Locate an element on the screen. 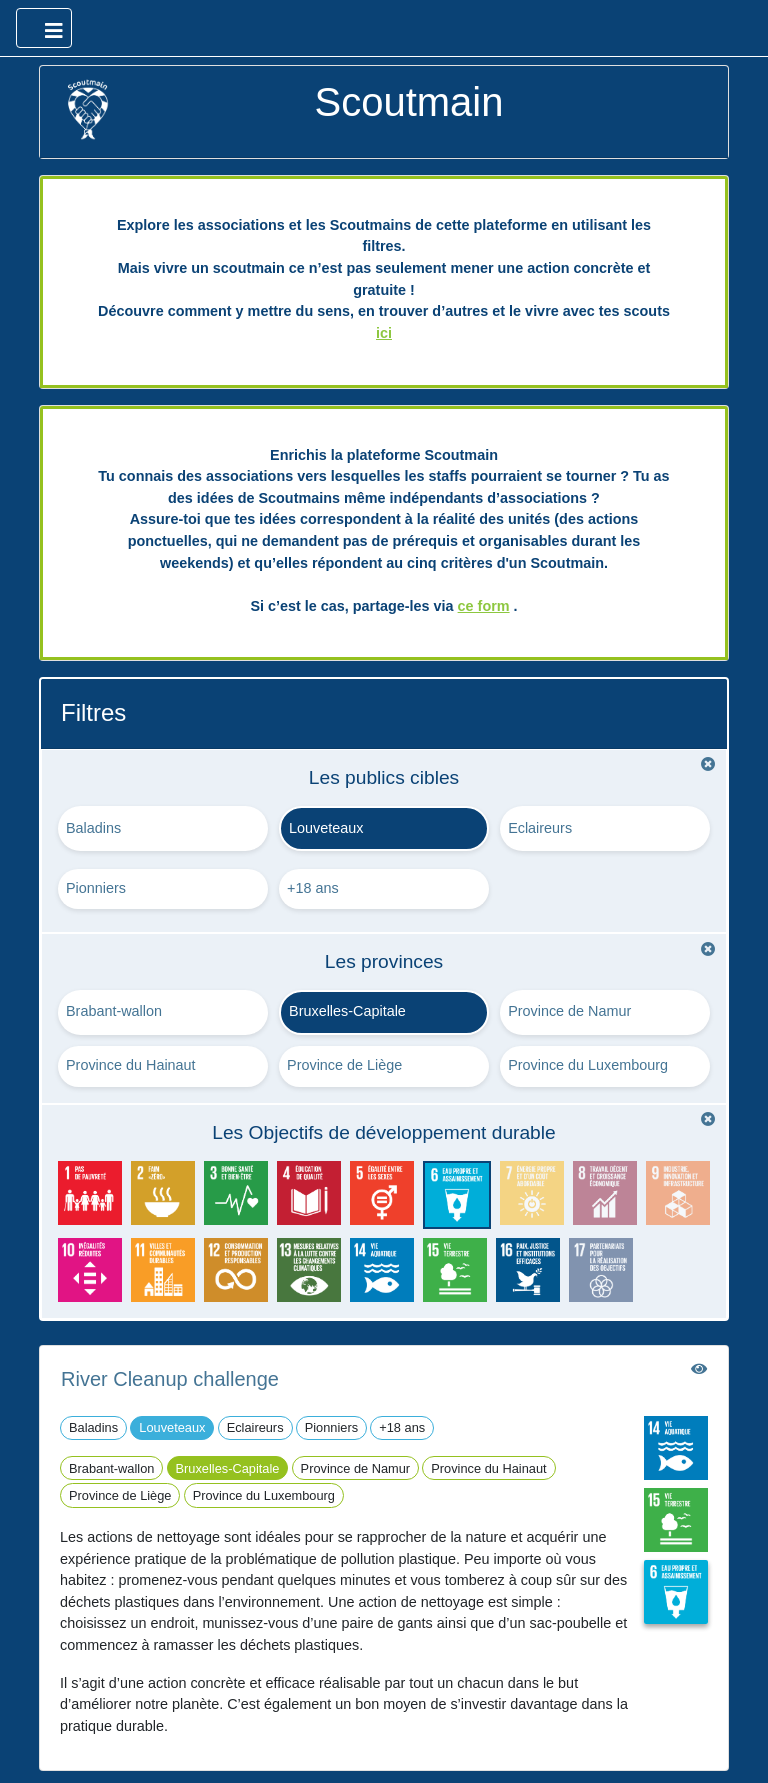 This screenshot has height=1783, width=768. Brabant-wallon is located at coordinates (114, 1011).